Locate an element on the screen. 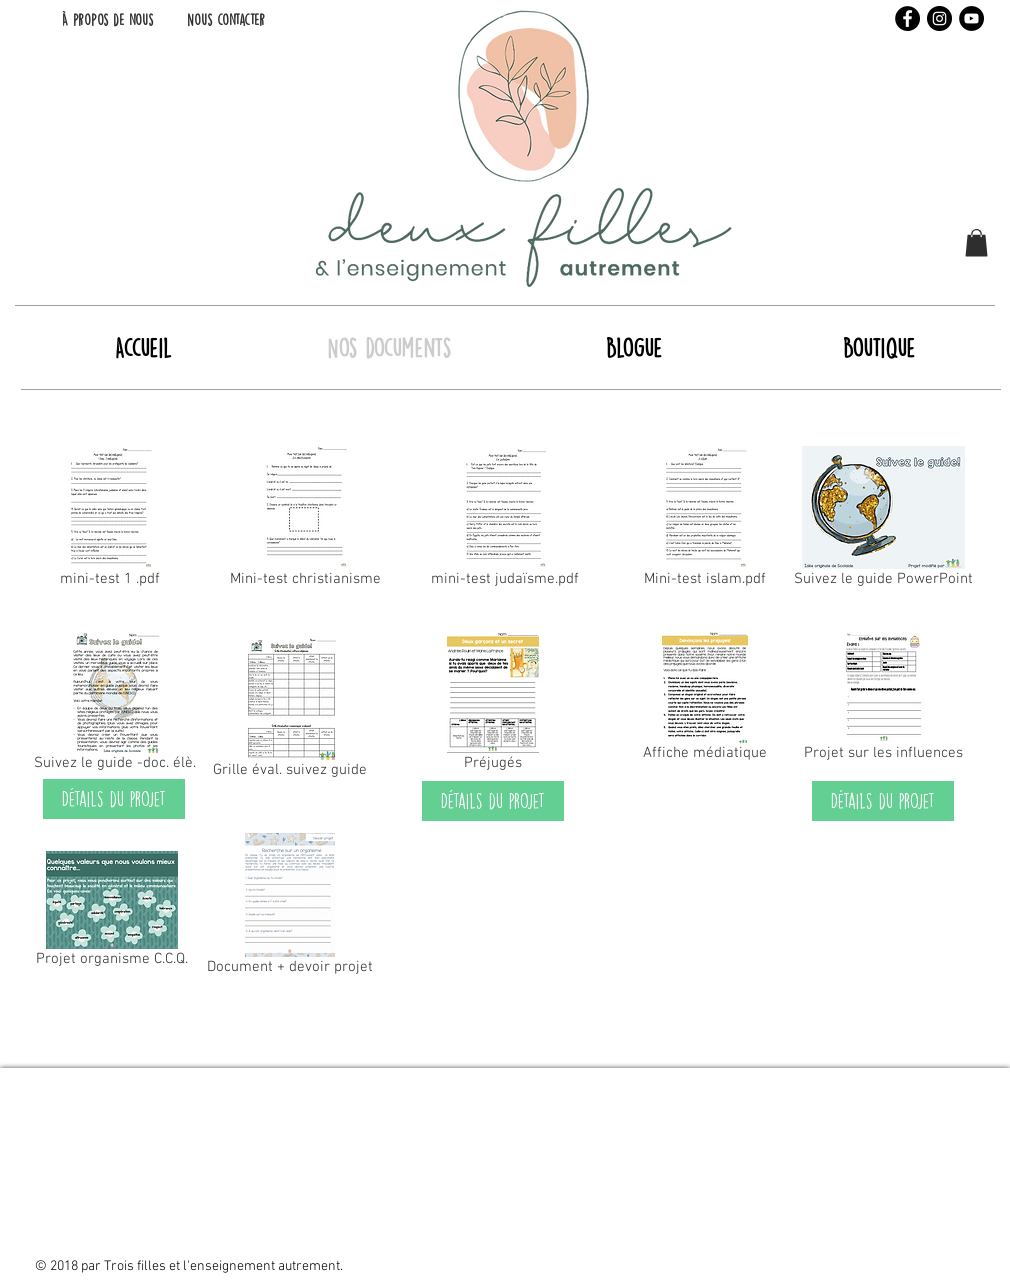  [button] is located at coordinates (976, 242).